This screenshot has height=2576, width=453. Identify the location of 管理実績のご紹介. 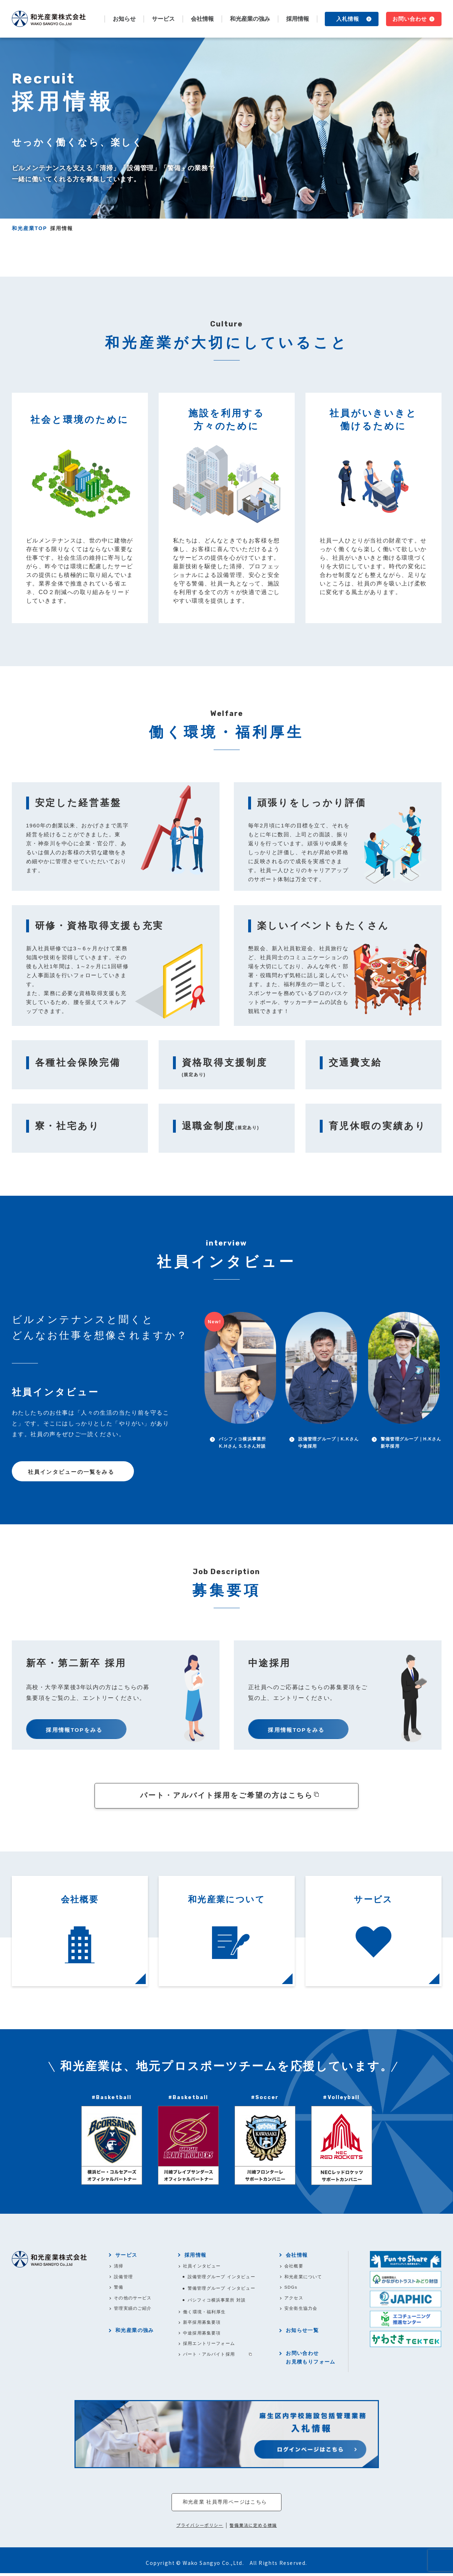
(134, 2310).